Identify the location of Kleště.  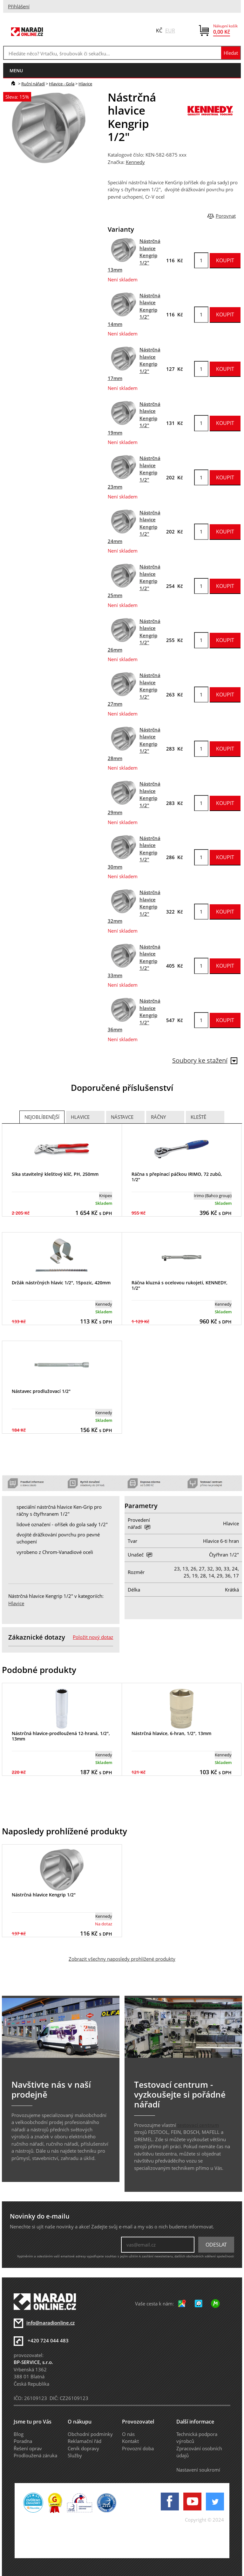
(198, 1117).